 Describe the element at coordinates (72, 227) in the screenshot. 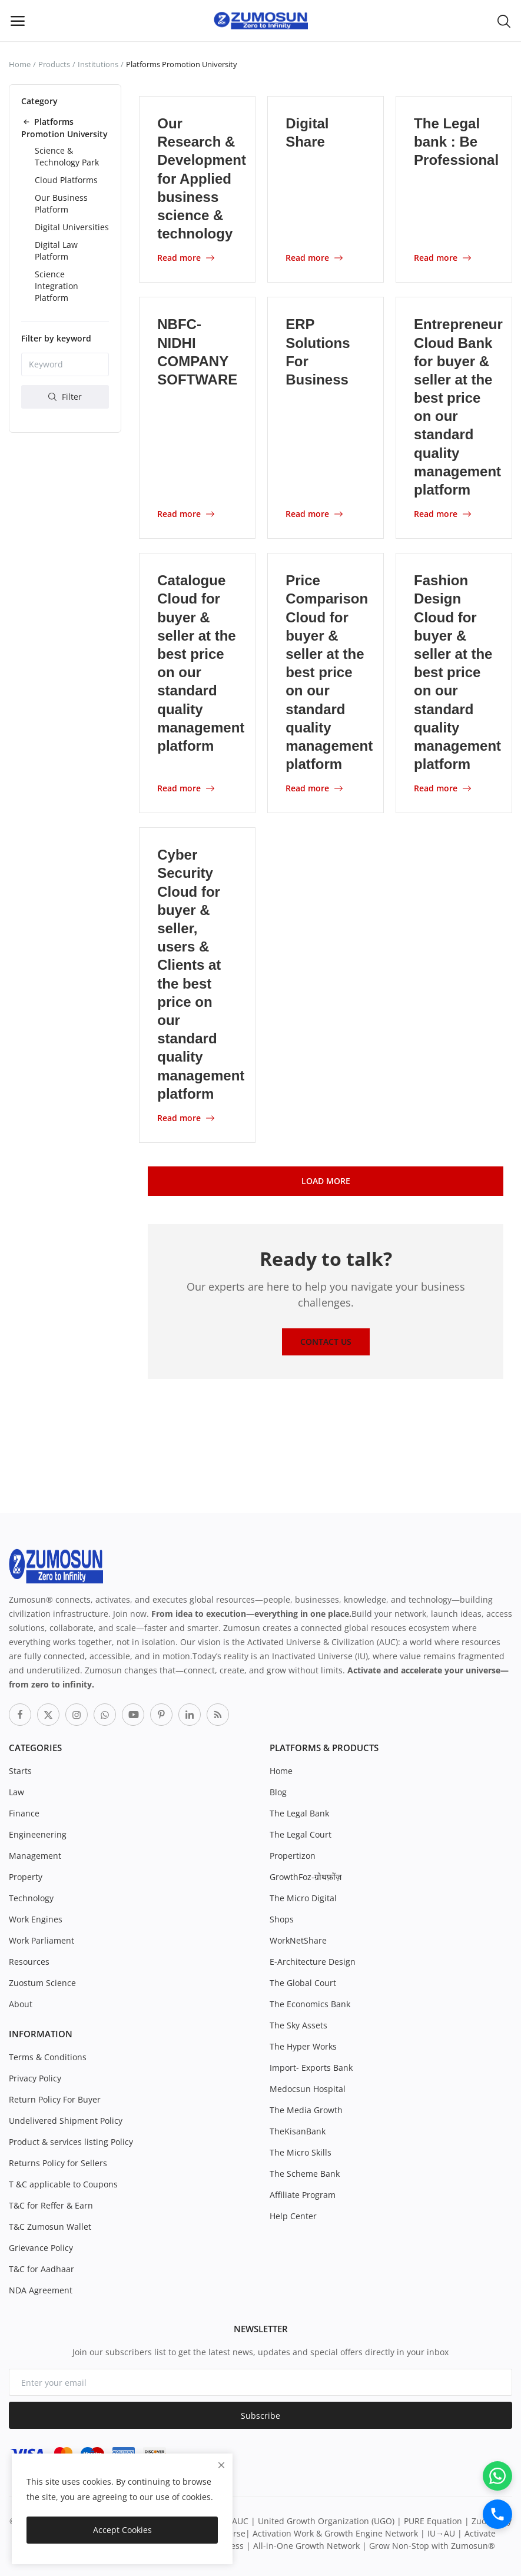

I see `Digital Universities` at that location.